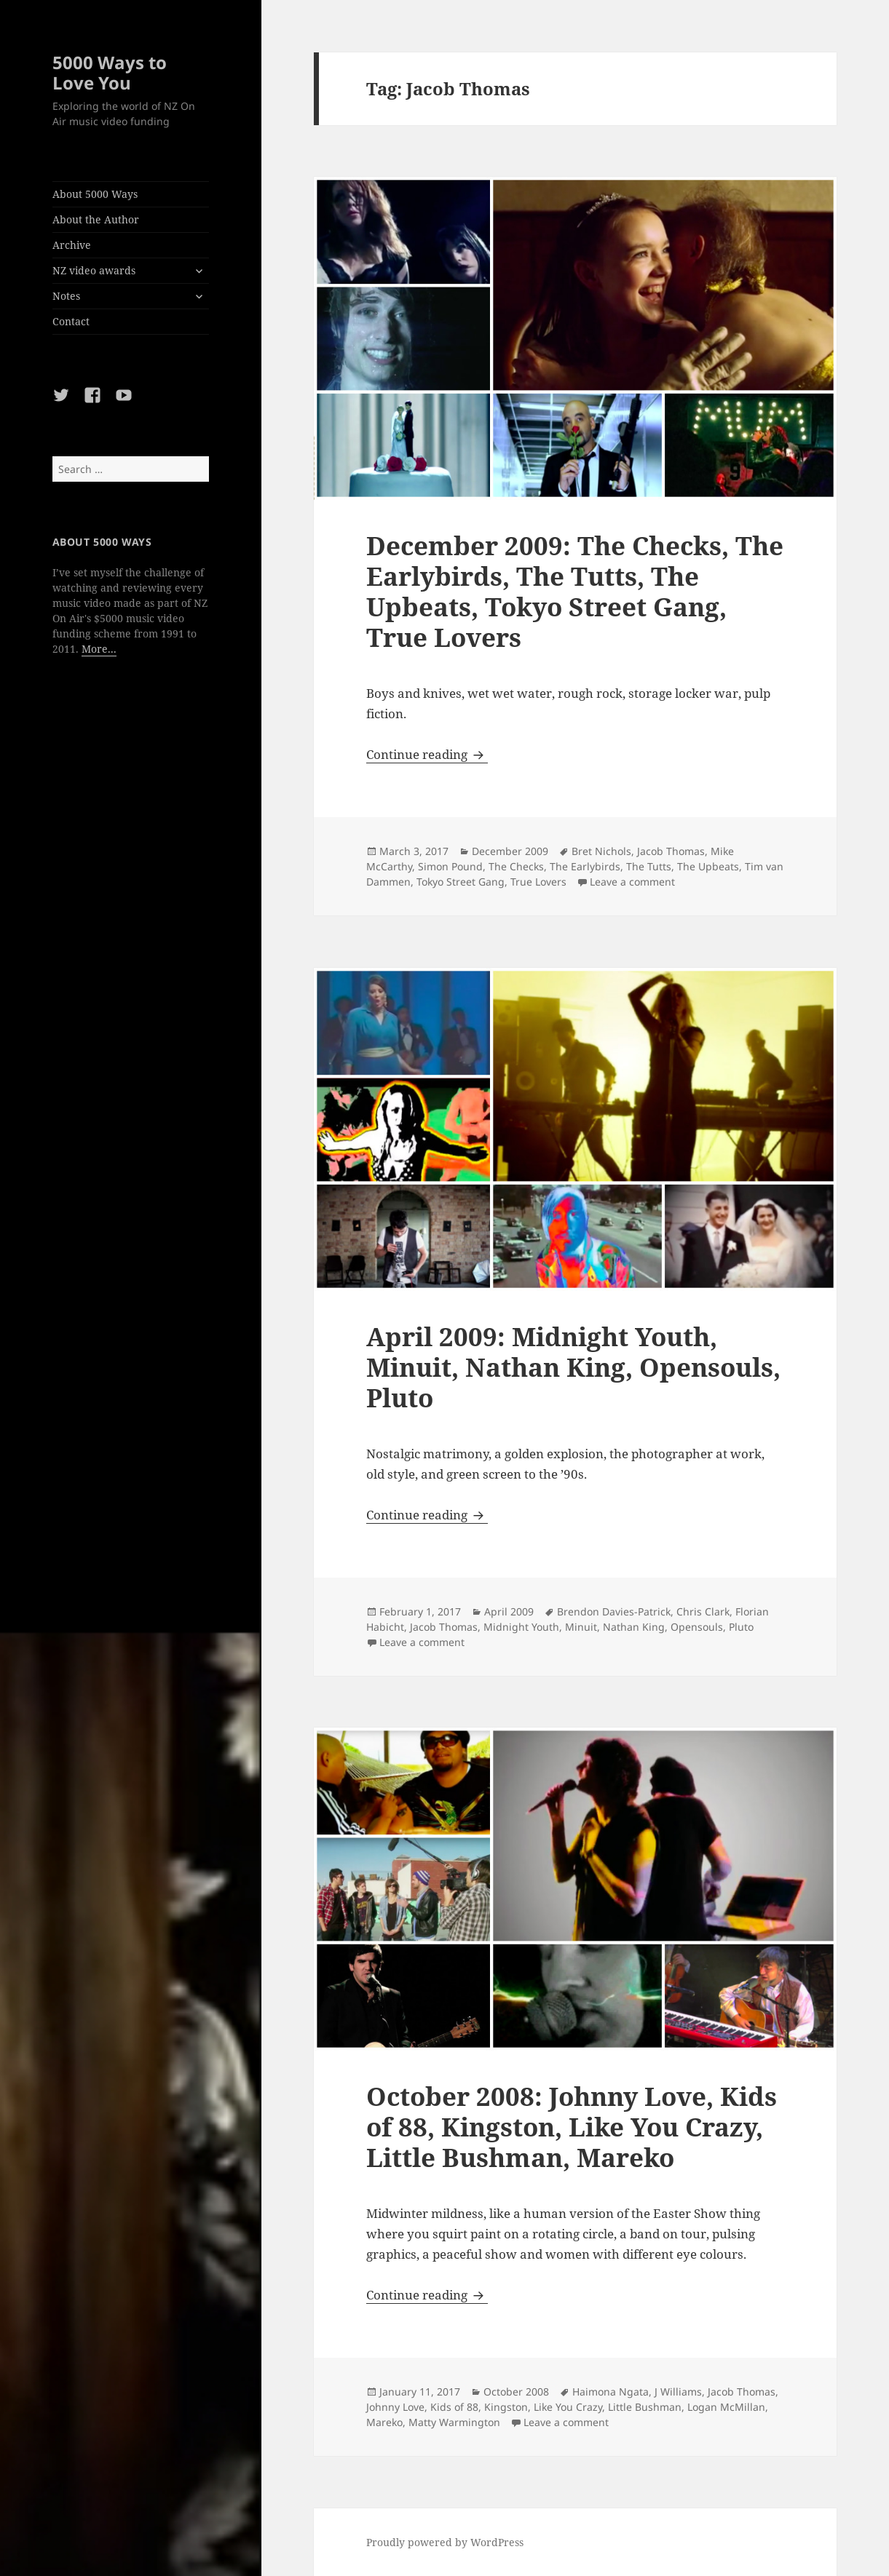 The width and height of the screenshot is (889, 2576). Describe the element at coordinates (516, 2391) in the screenshot. I see `October 2008` at that location.